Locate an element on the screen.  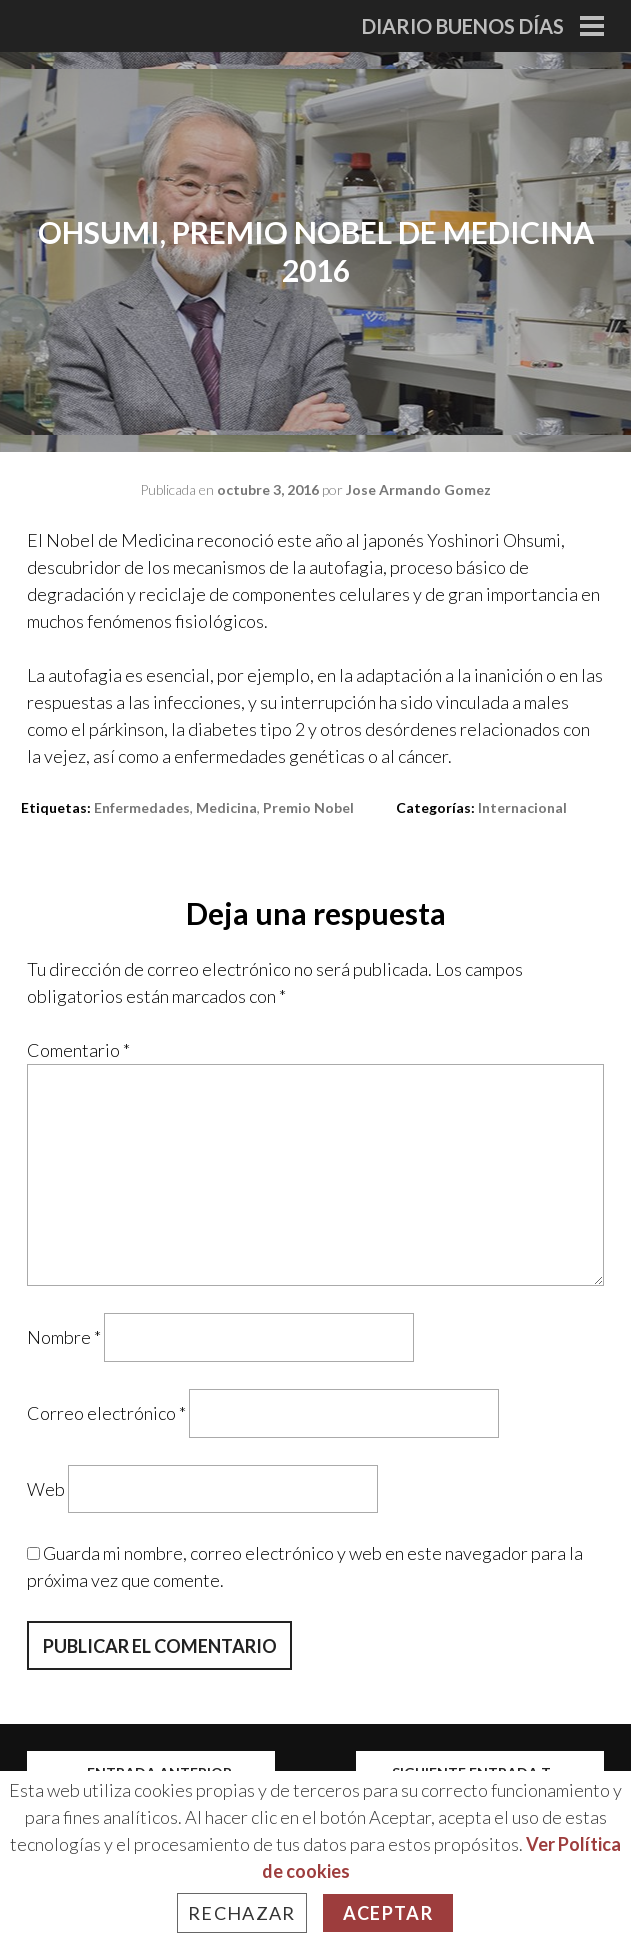
Nombre is located at coordinates (64, 1337).